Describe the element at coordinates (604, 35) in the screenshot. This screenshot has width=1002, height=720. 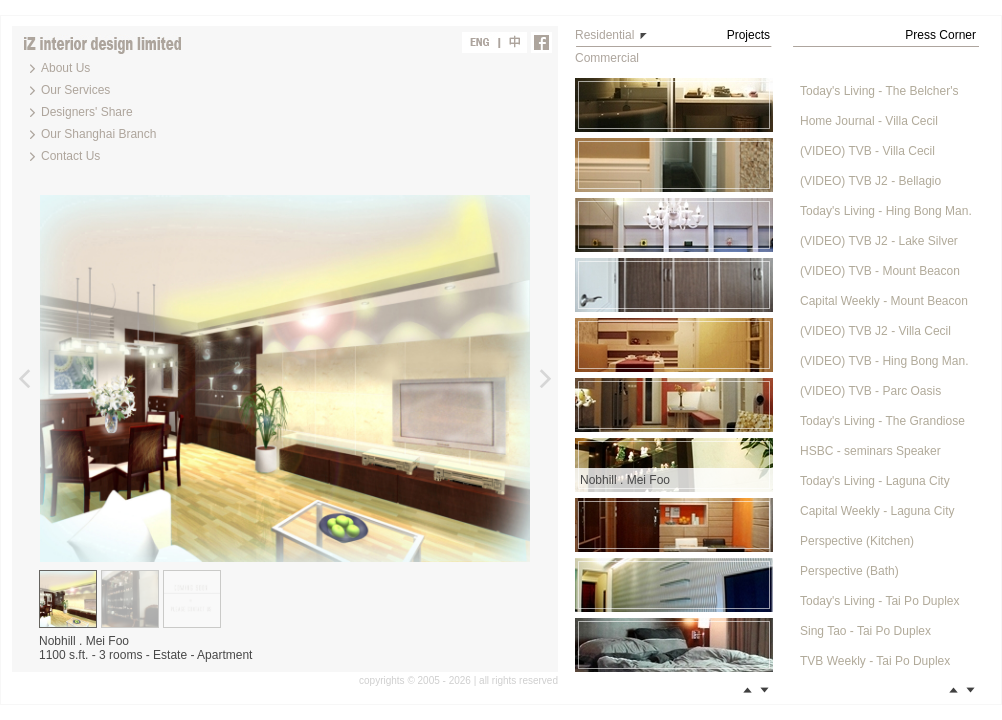
I see `Residential` at that location.